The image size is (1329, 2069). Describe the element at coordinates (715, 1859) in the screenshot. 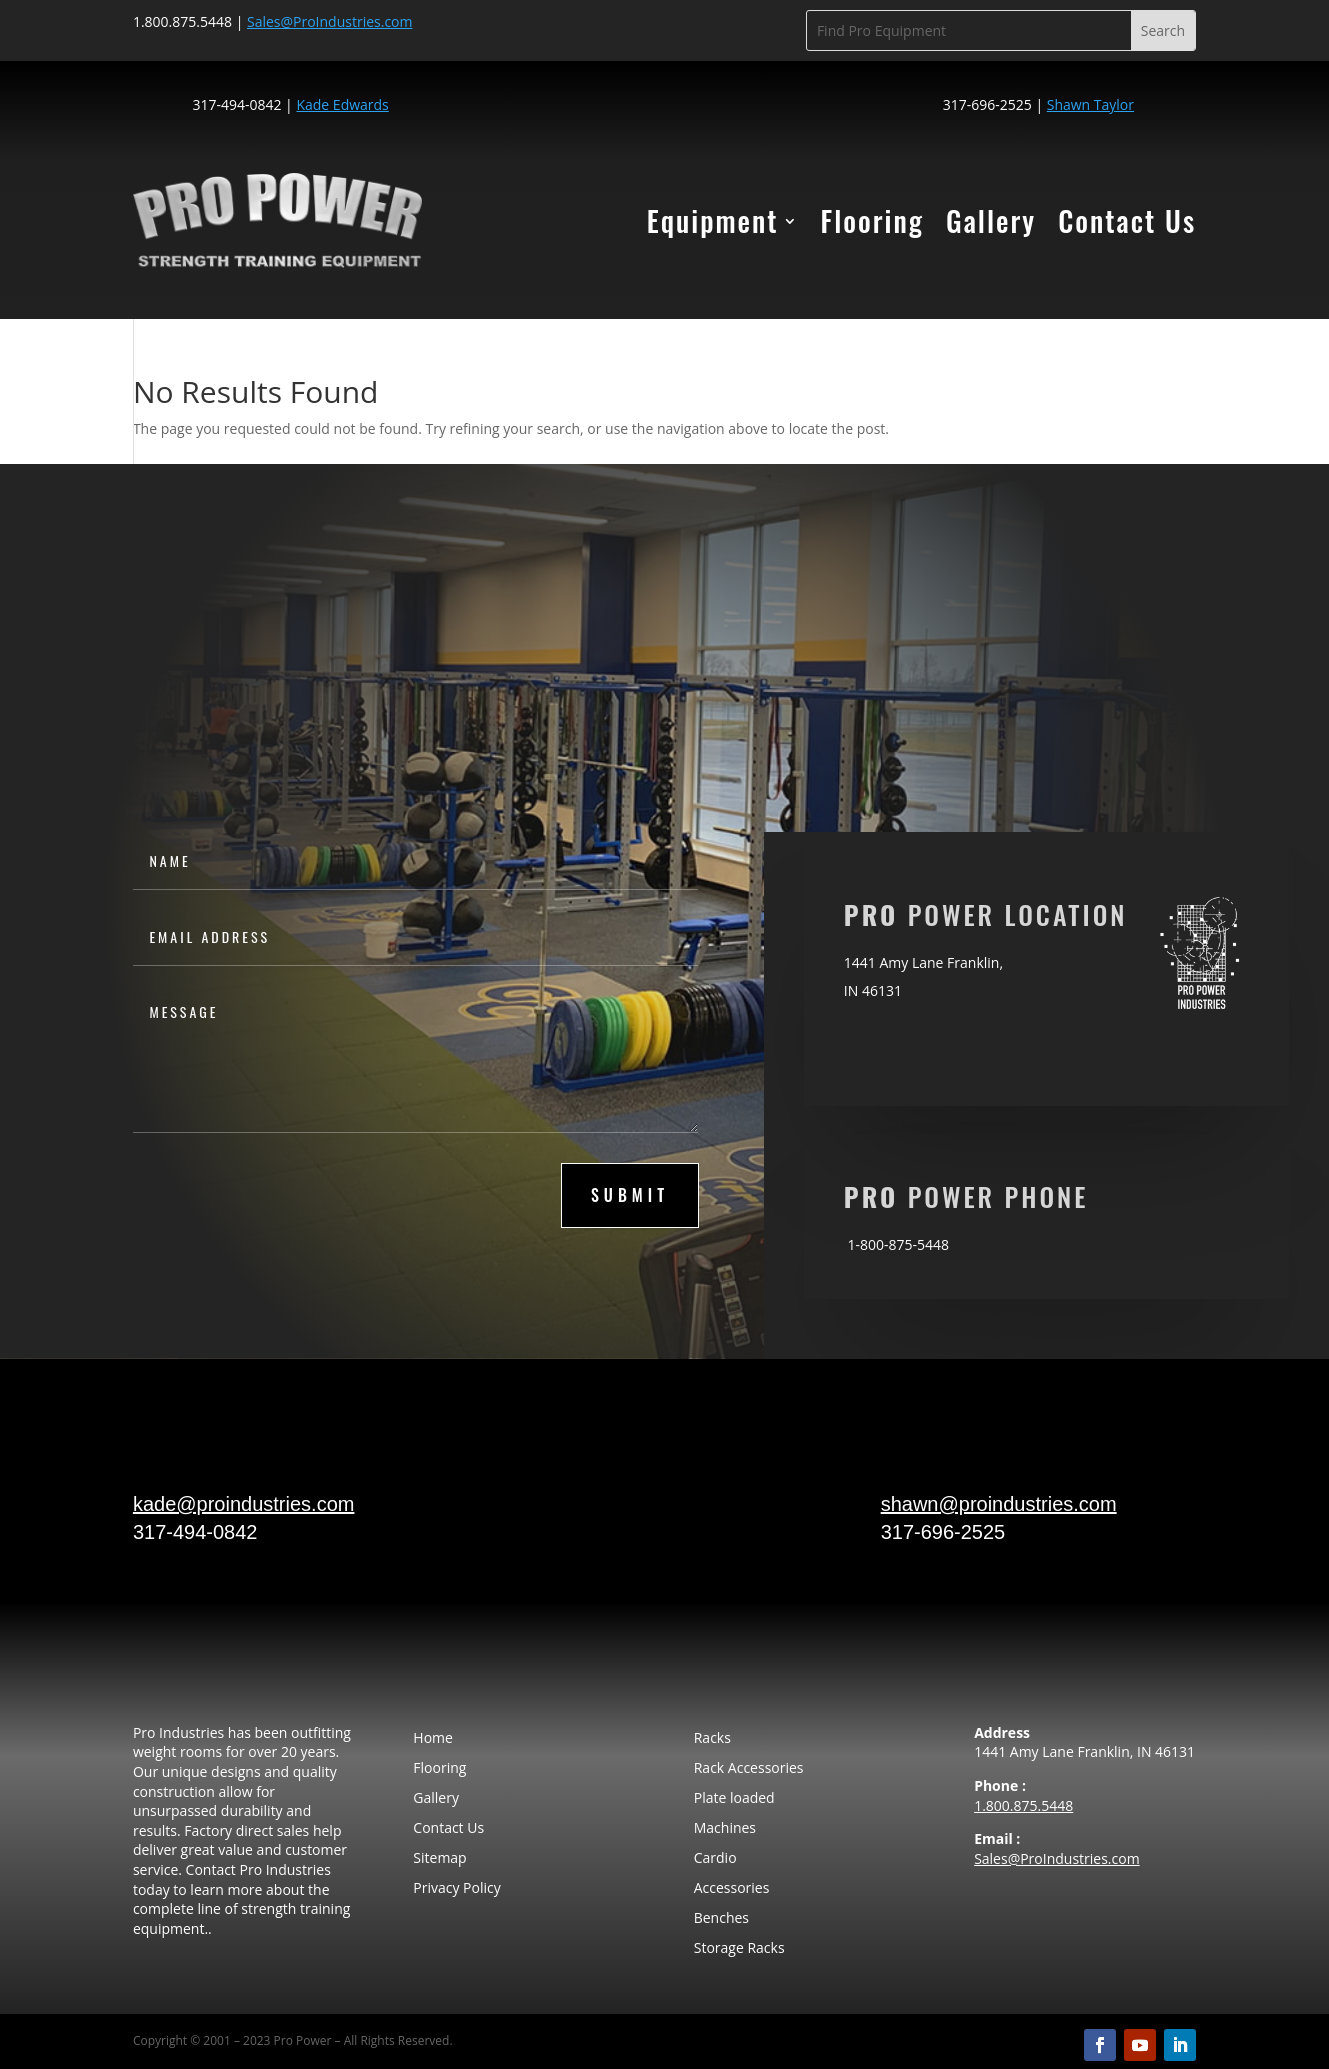

I see `Cardio` at that location.